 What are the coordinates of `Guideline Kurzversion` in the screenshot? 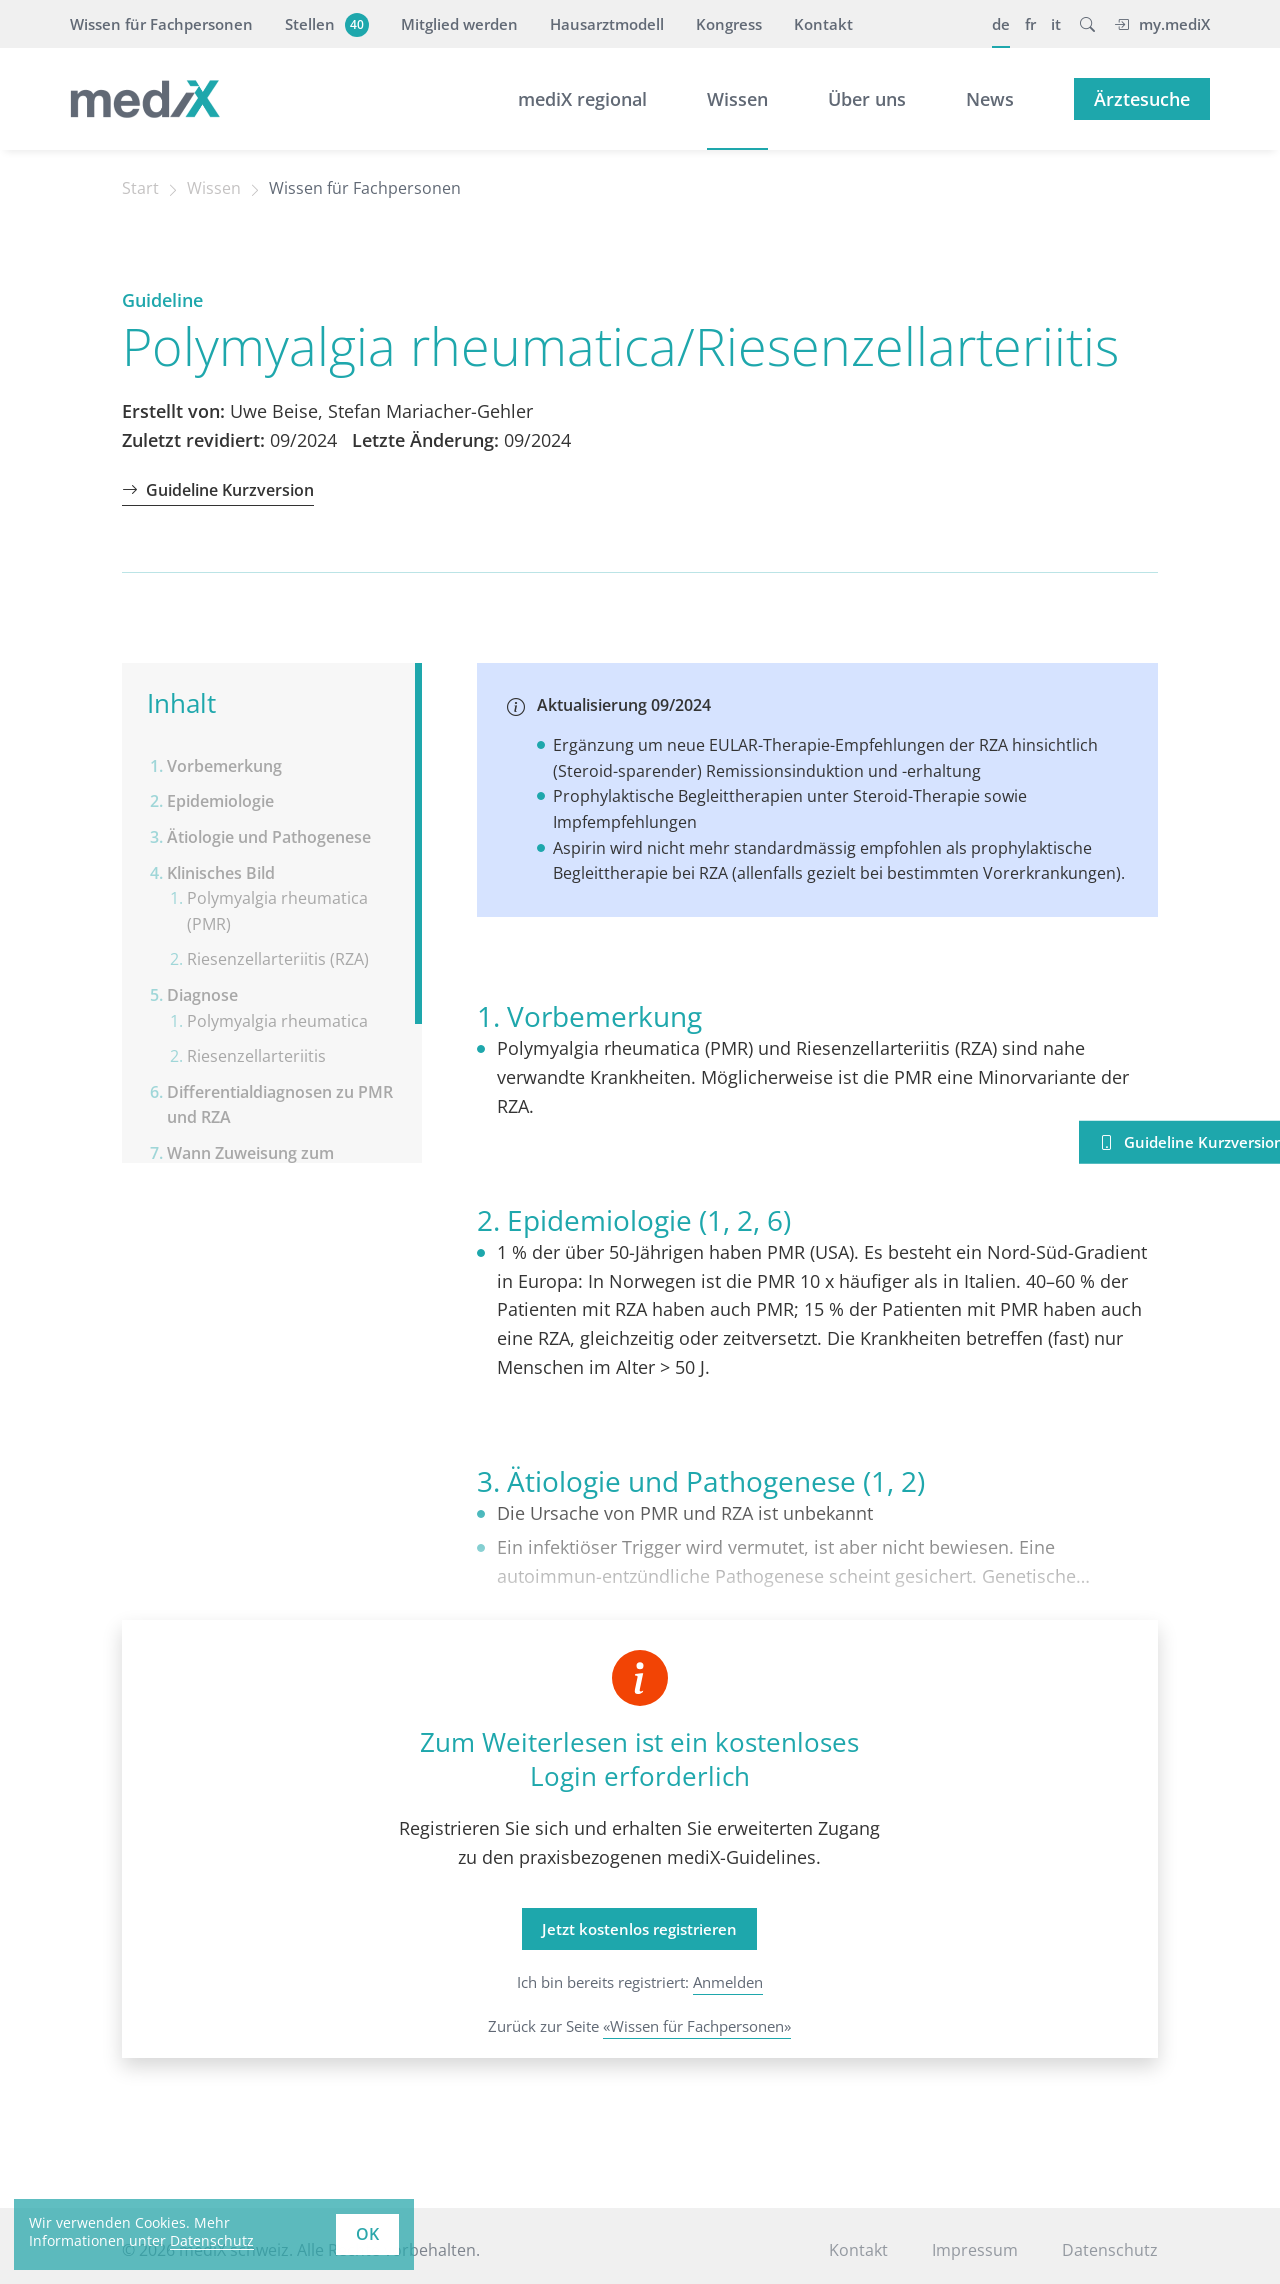 It's located at (218, 490).